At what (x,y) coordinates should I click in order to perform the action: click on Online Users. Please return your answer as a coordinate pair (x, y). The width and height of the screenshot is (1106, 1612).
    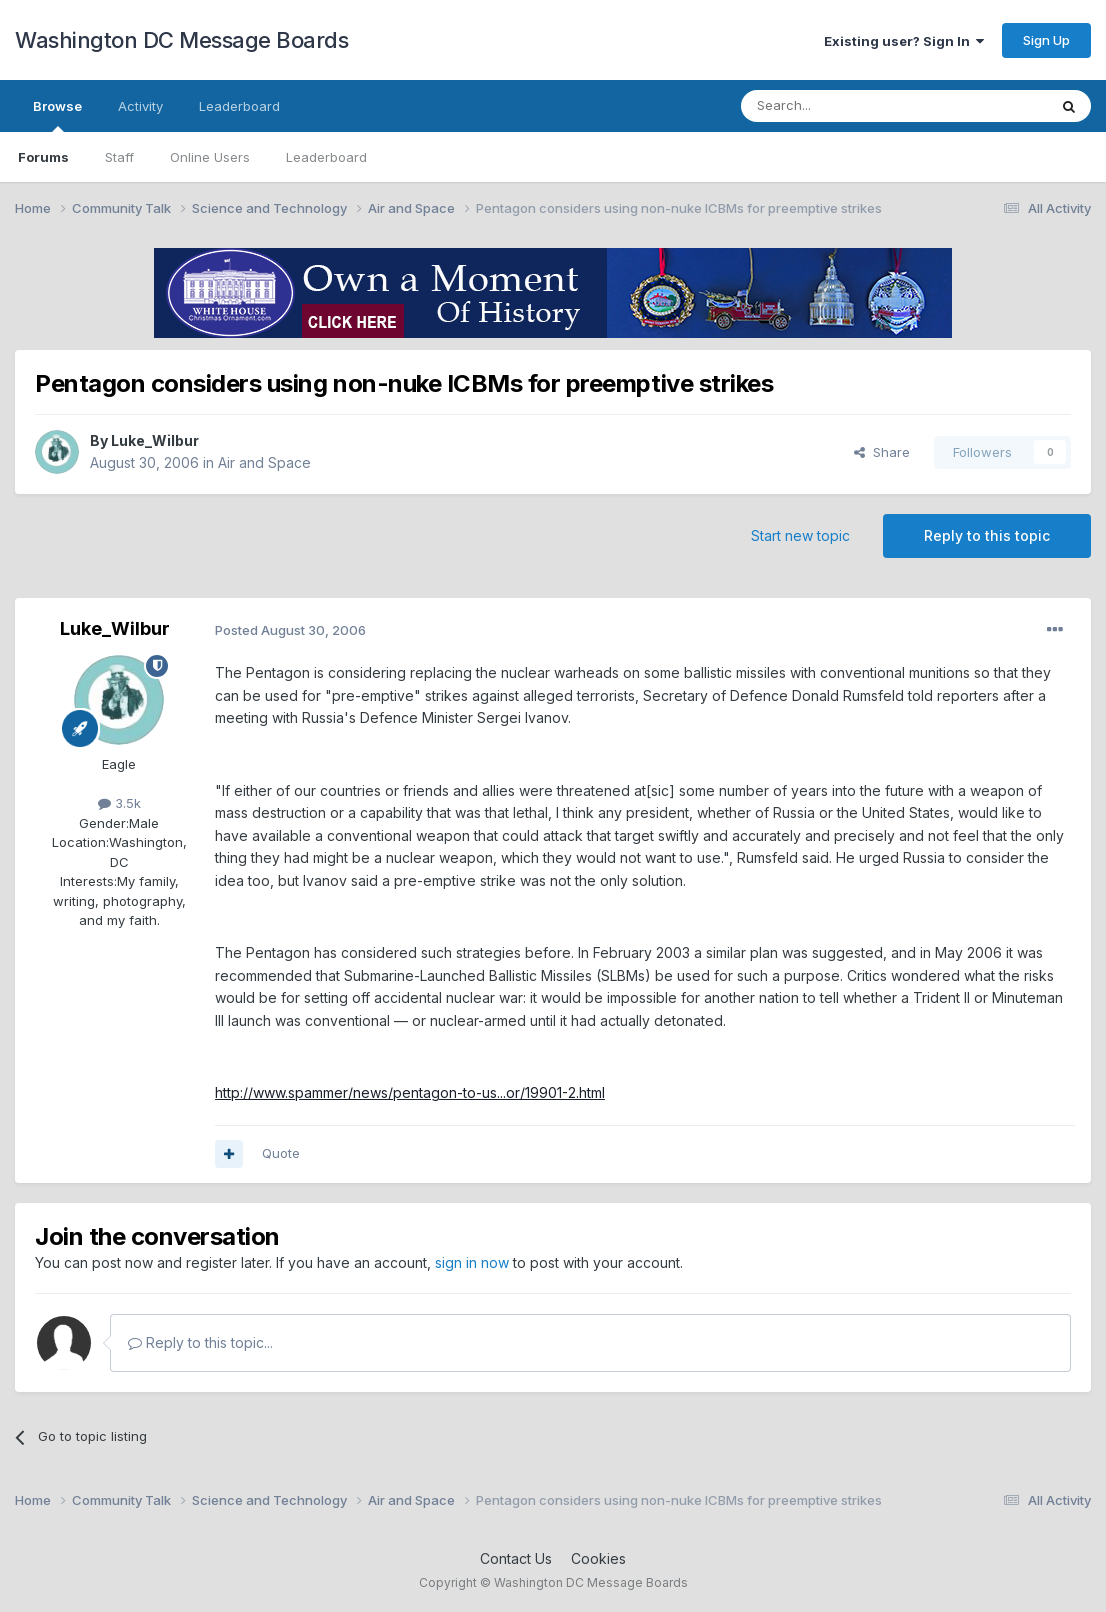
    Looking at the image, I should click on (210, 157).